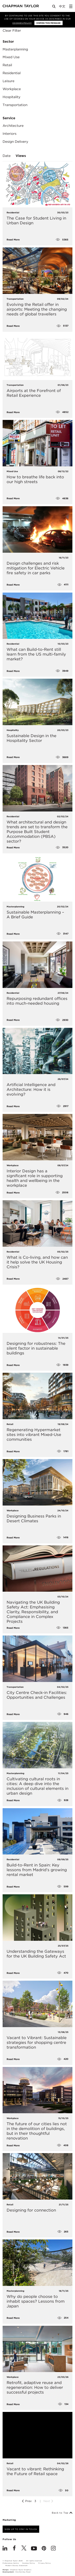 Image resolution: width=75 pixels, height=2576 pixels. What do you see at coordinates (26, 2501) in the screenshot?
I see `Prev` at bounding box center [26, 2501].